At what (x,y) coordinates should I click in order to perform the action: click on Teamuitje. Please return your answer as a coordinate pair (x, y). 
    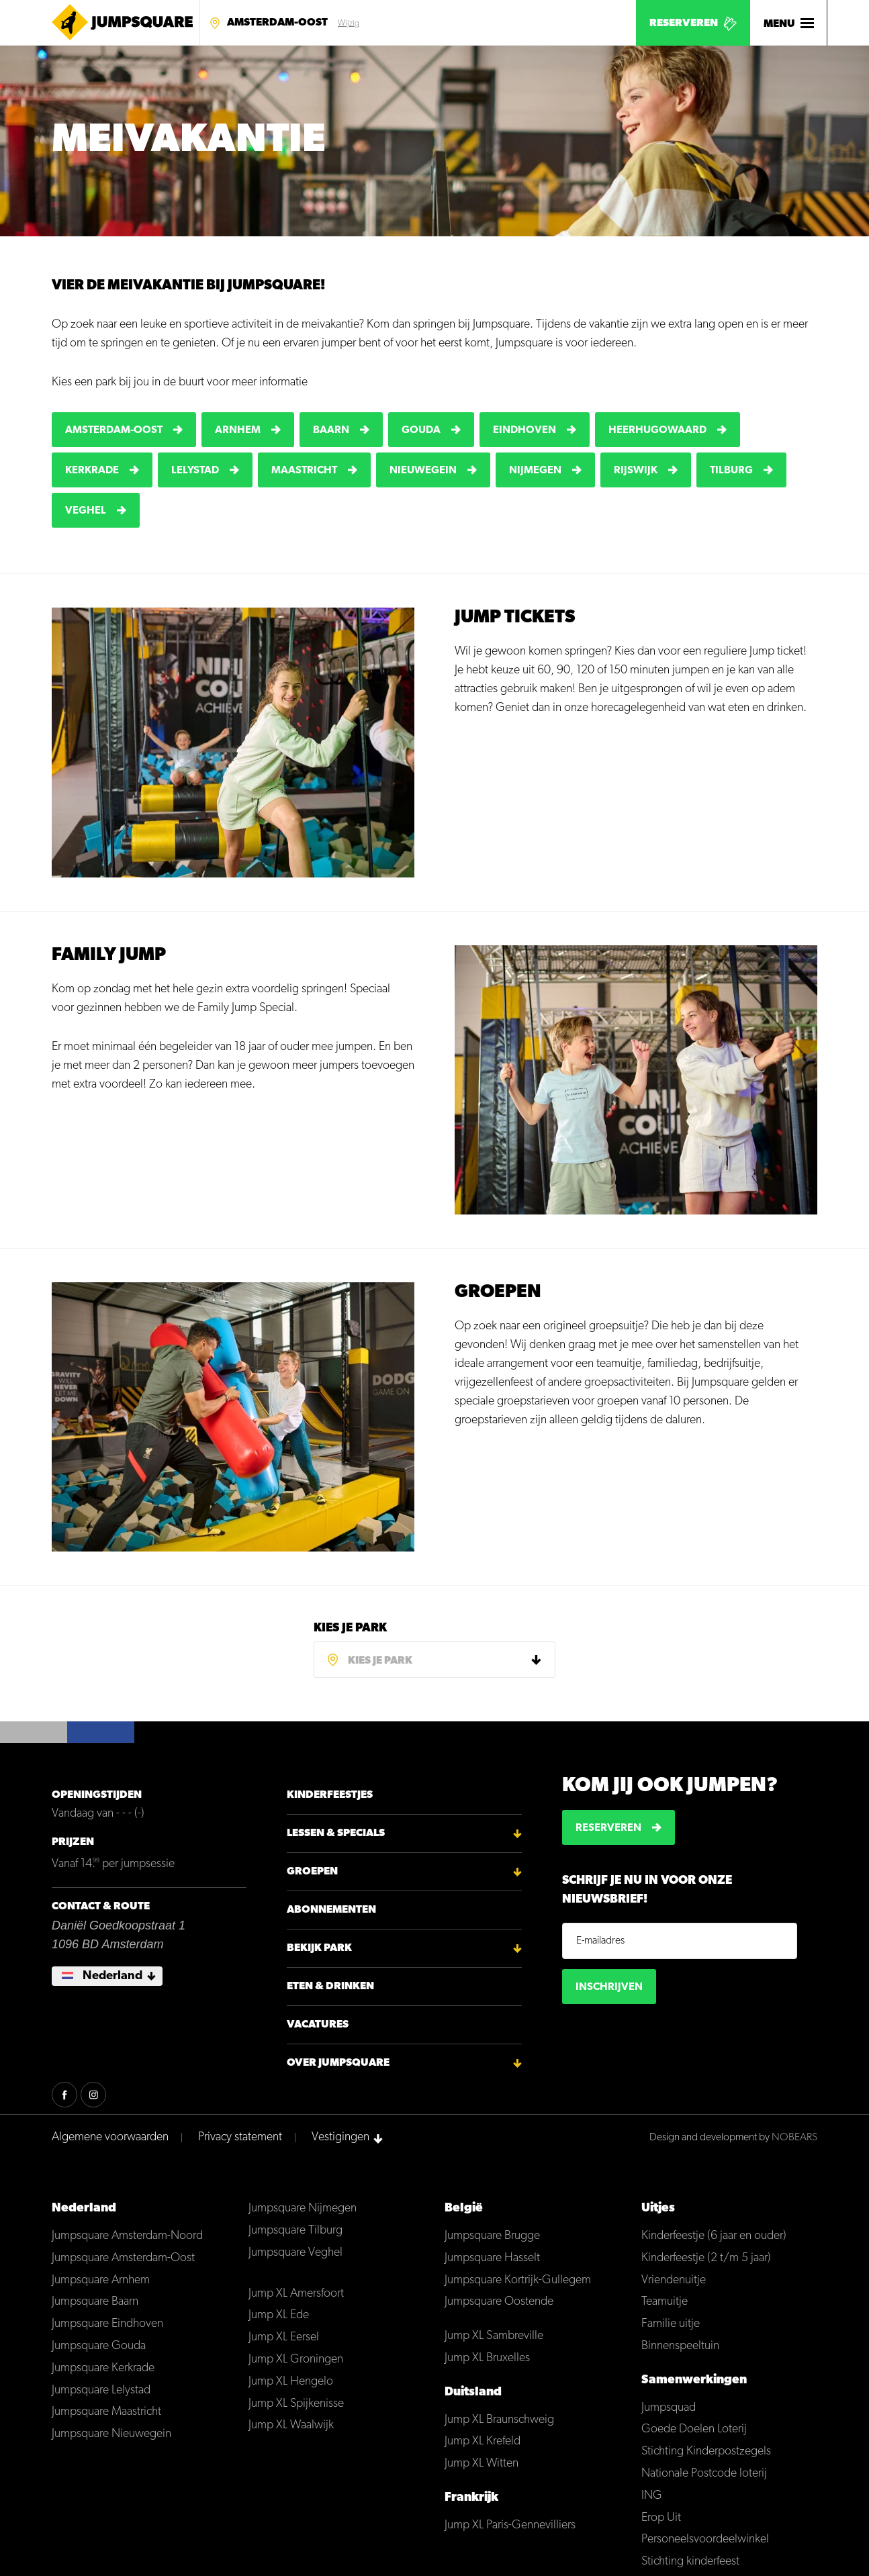
    Looking at the image, I should click on (664, 2298).